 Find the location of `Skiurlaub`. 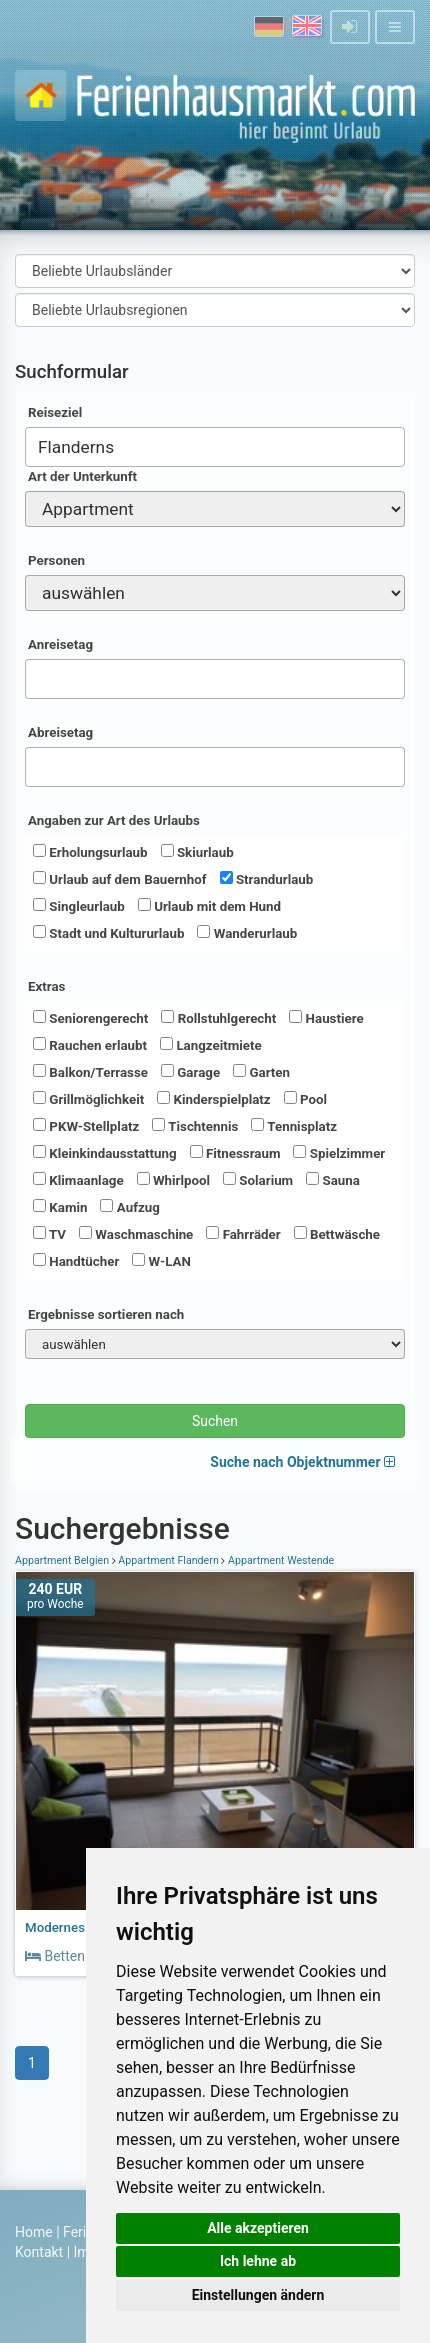

Skiurlaub is located at coordinates (197, 852).